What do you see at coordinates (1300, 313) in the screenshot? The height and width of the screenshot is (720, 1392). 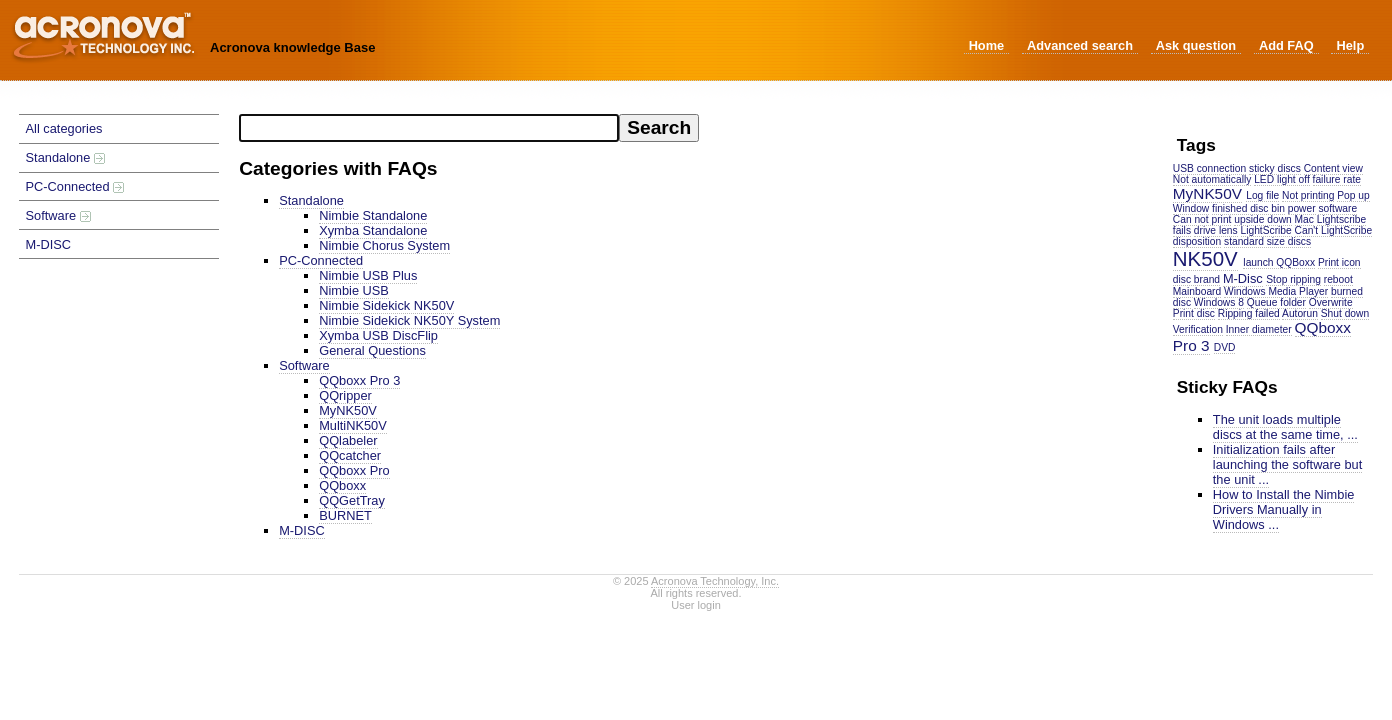 I see `Autorun` at bounding box center [1300, 313].